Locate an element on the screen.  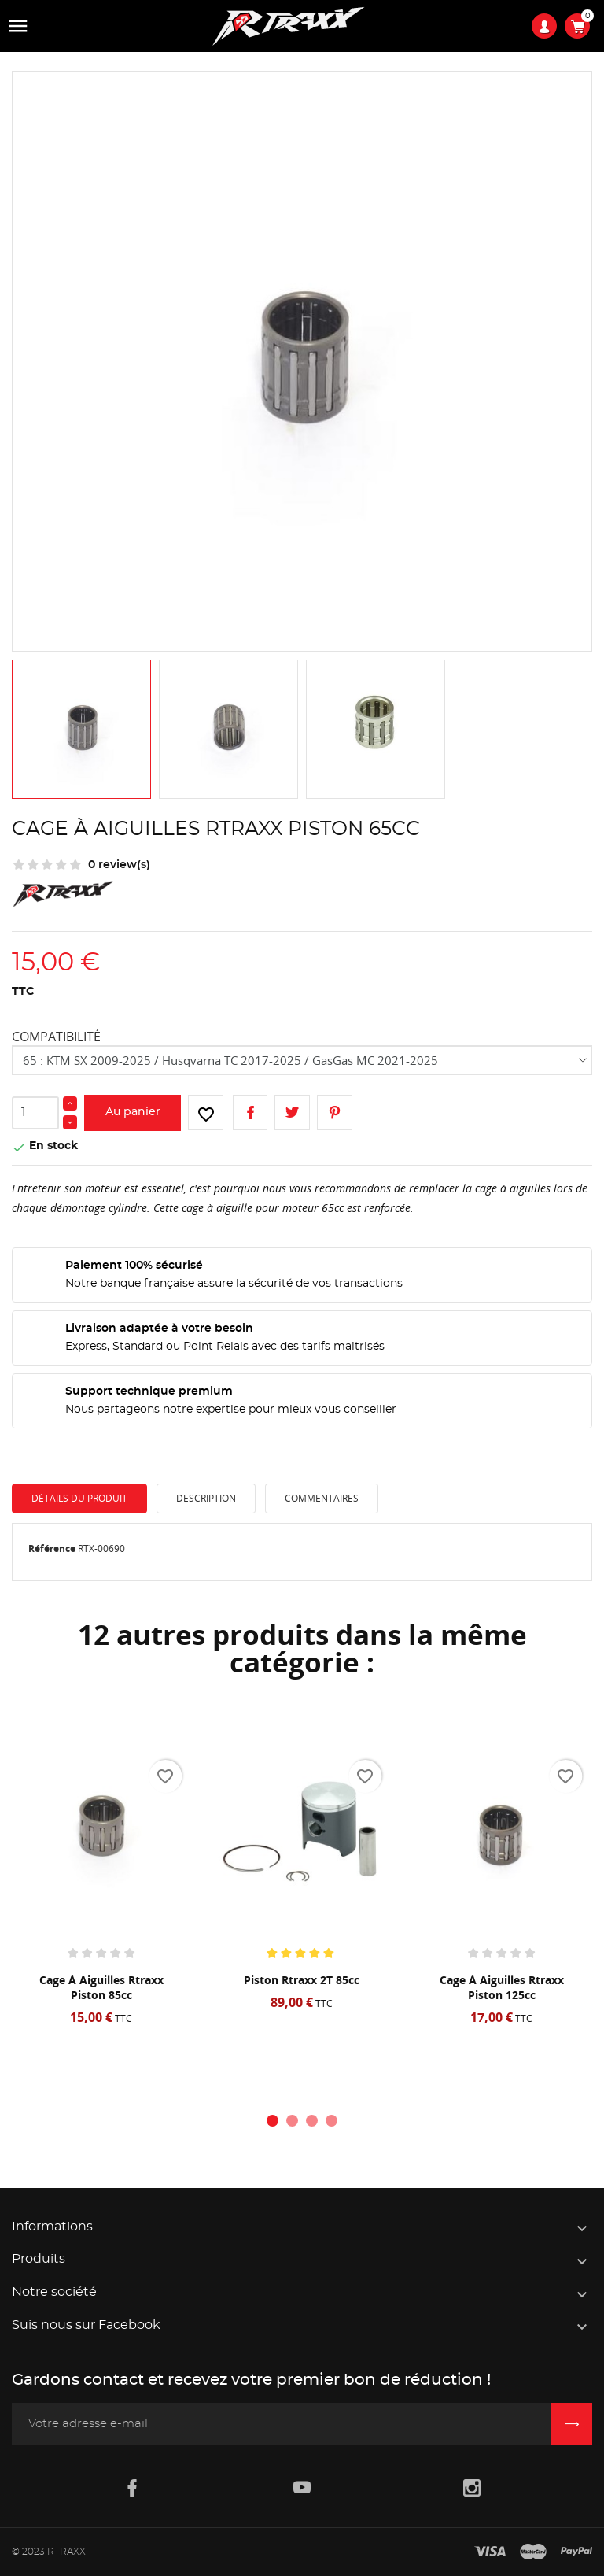
[Cage à aiguilles Rtraxx piston 85cc] is located at coordinates (101, 1835).